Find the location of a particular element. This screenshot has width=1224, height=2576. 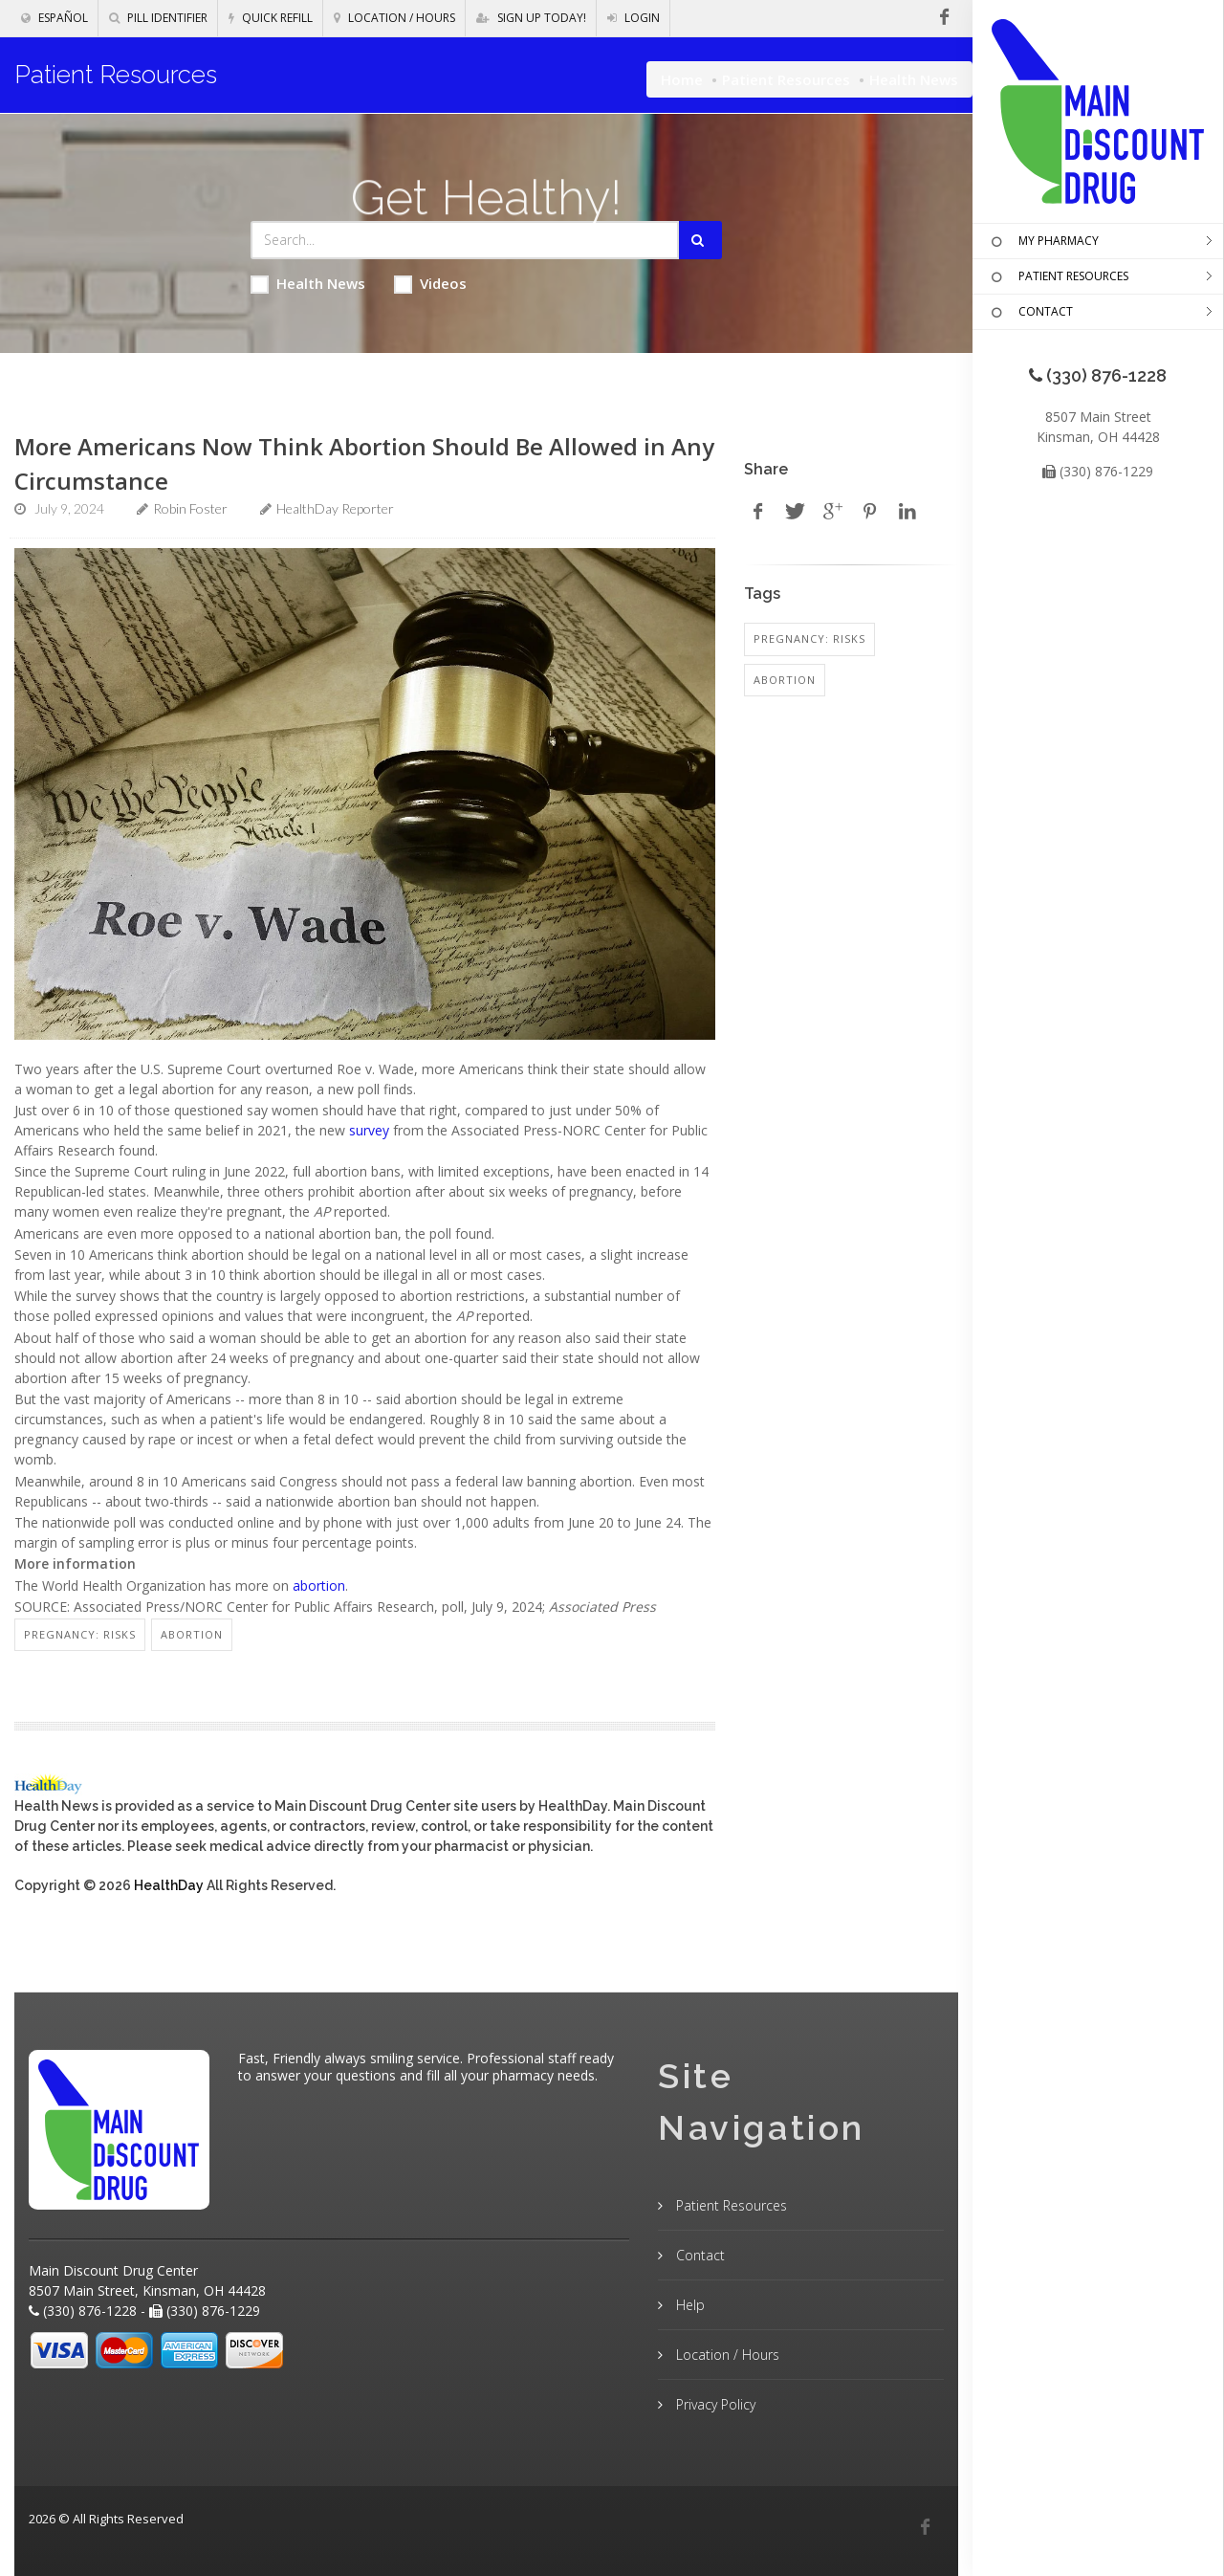

Quick Refill is located at coordinates (271, 18).